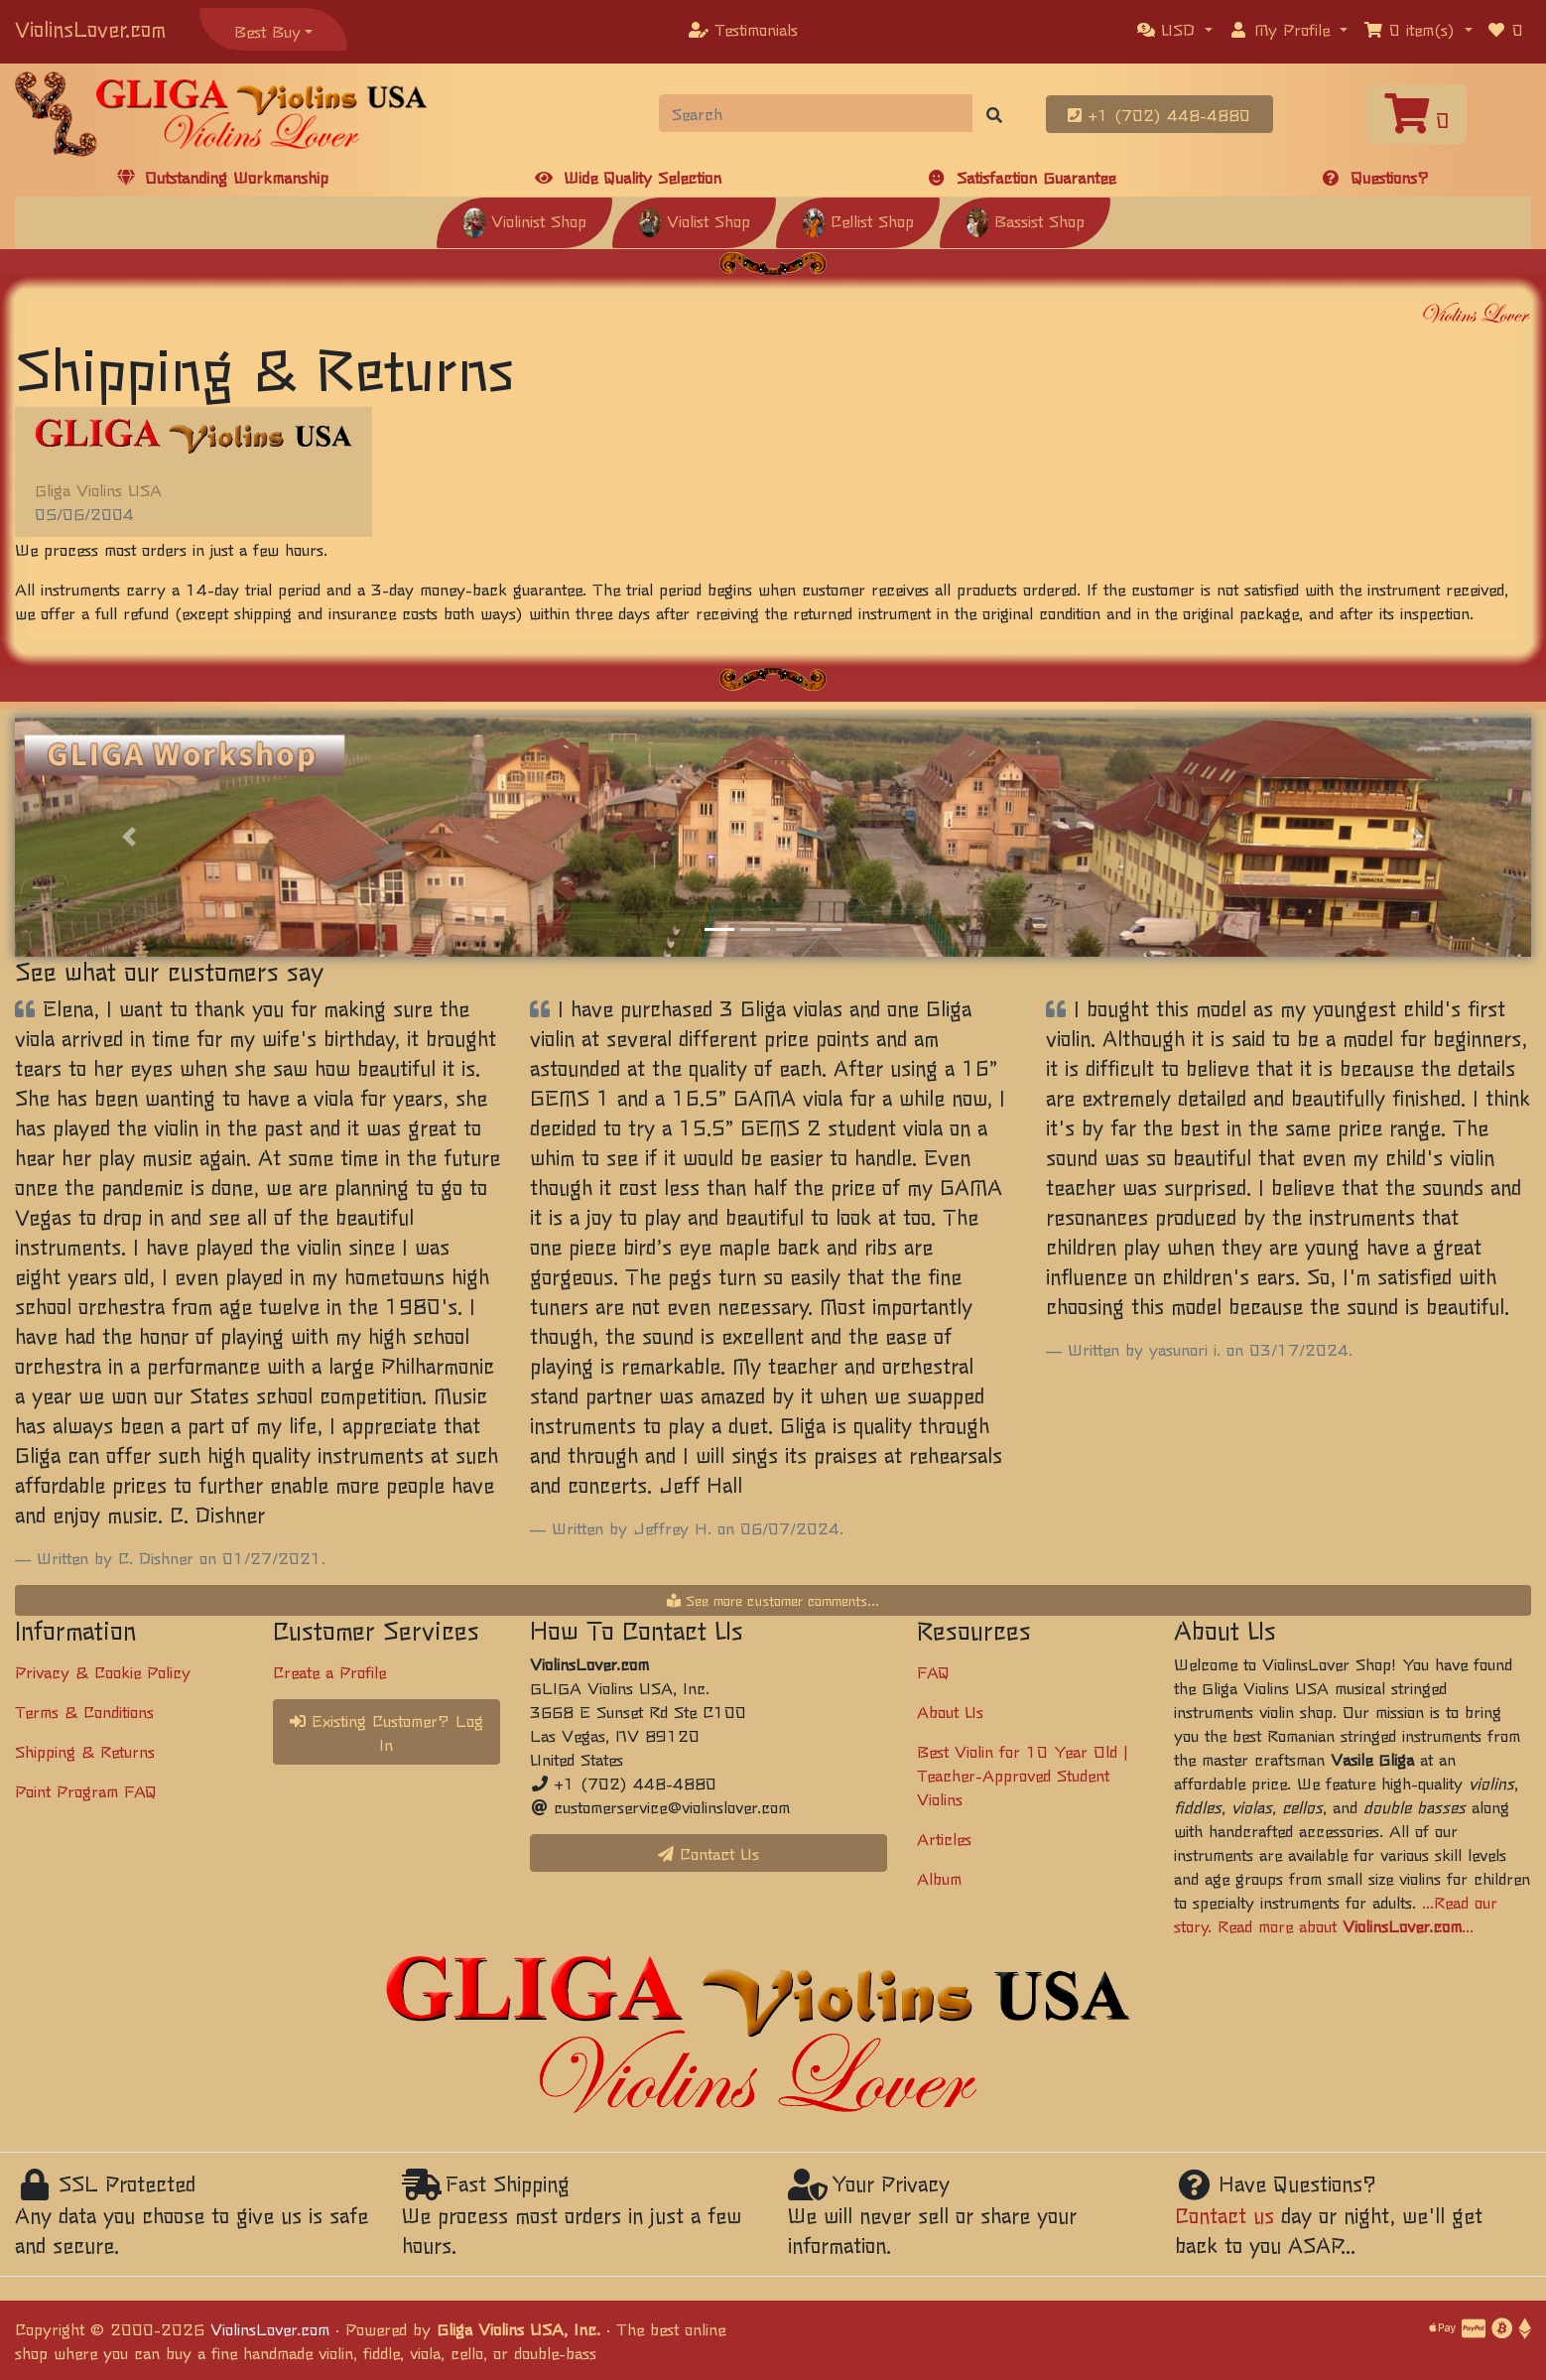  What do you see at coordinates (1335, 1913) in the screenshot?
I see `...Read our story. Read more about ...` at bounding box center [1335, 1913].